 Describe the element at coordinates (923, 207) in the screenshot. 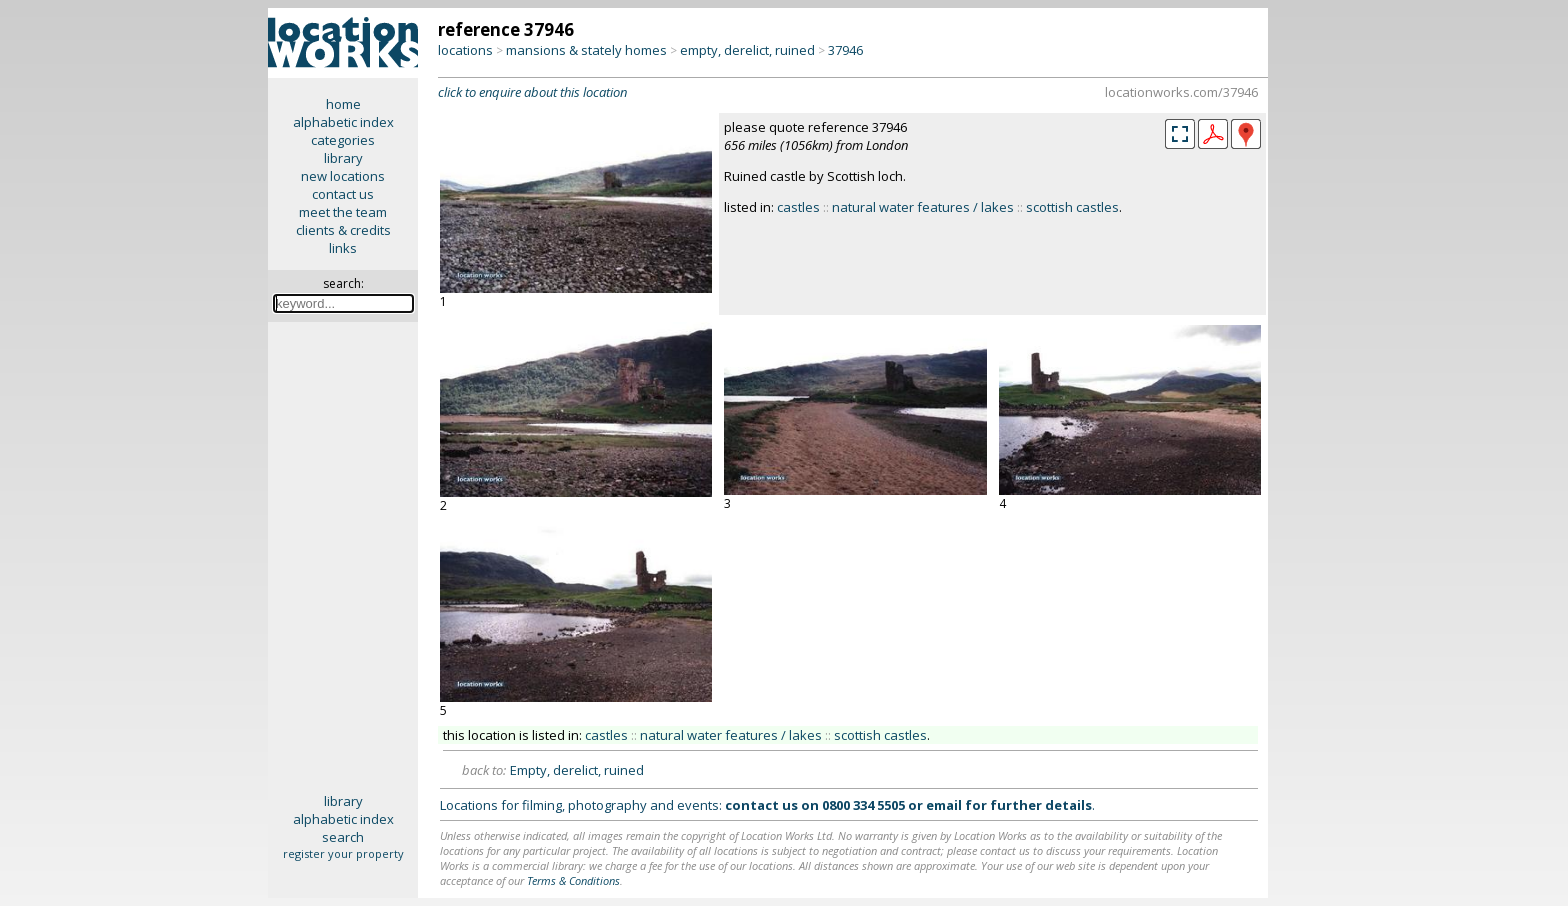

I see `natural water features / lakes` at that location.